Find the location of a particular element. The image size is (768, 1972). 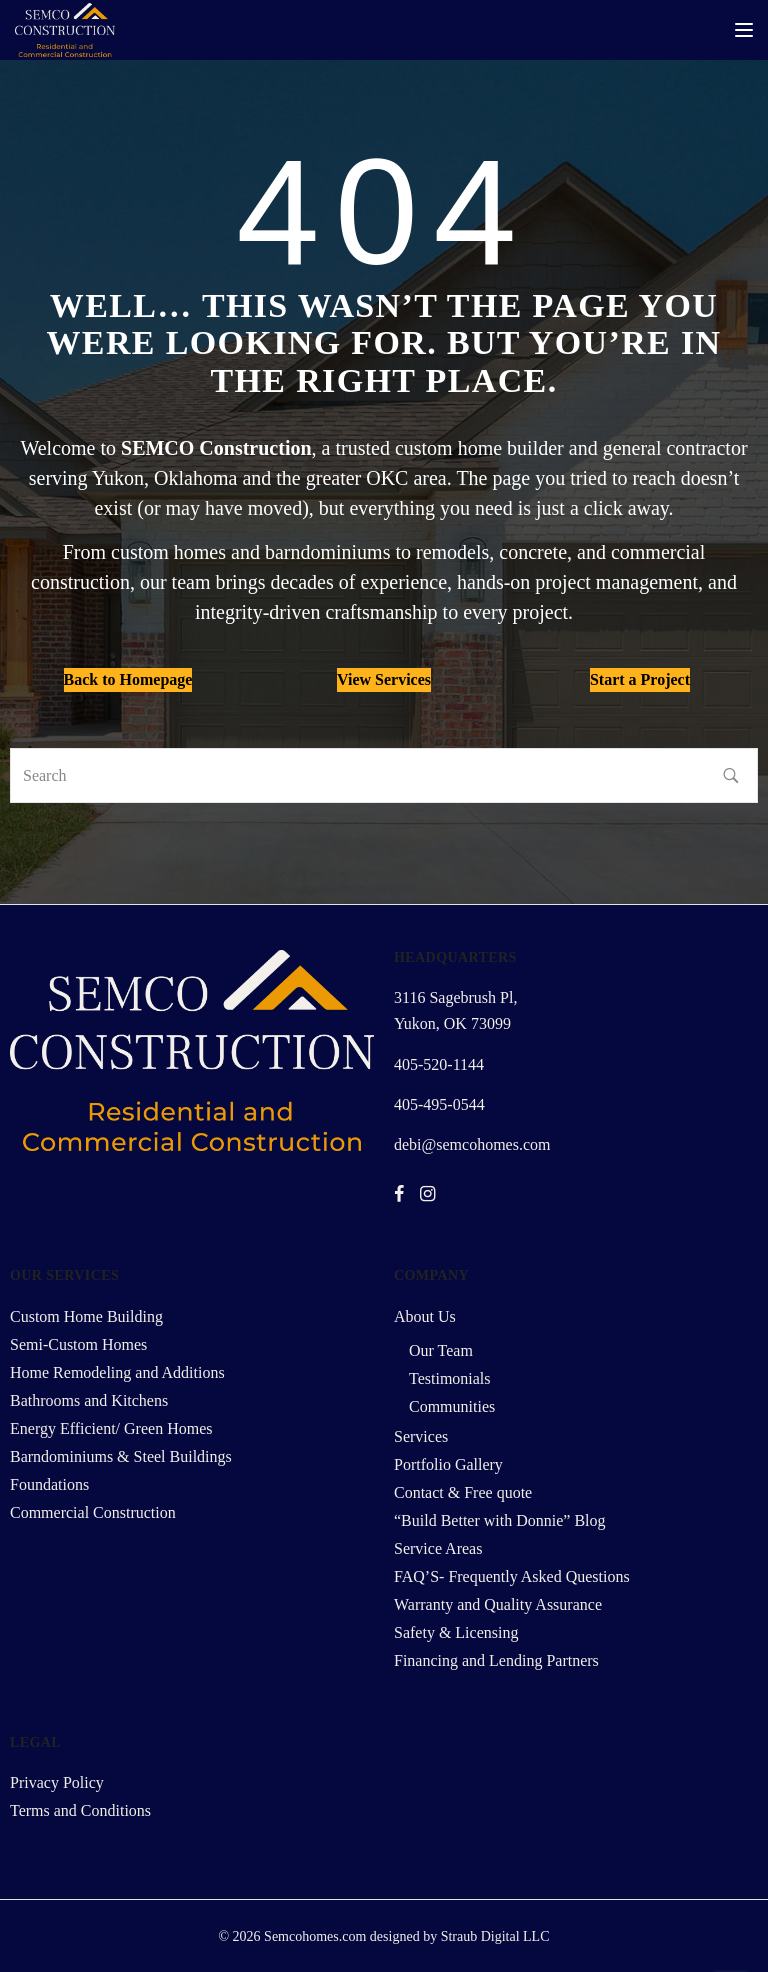

Back to Homepage is located at coordinates (128, 679).